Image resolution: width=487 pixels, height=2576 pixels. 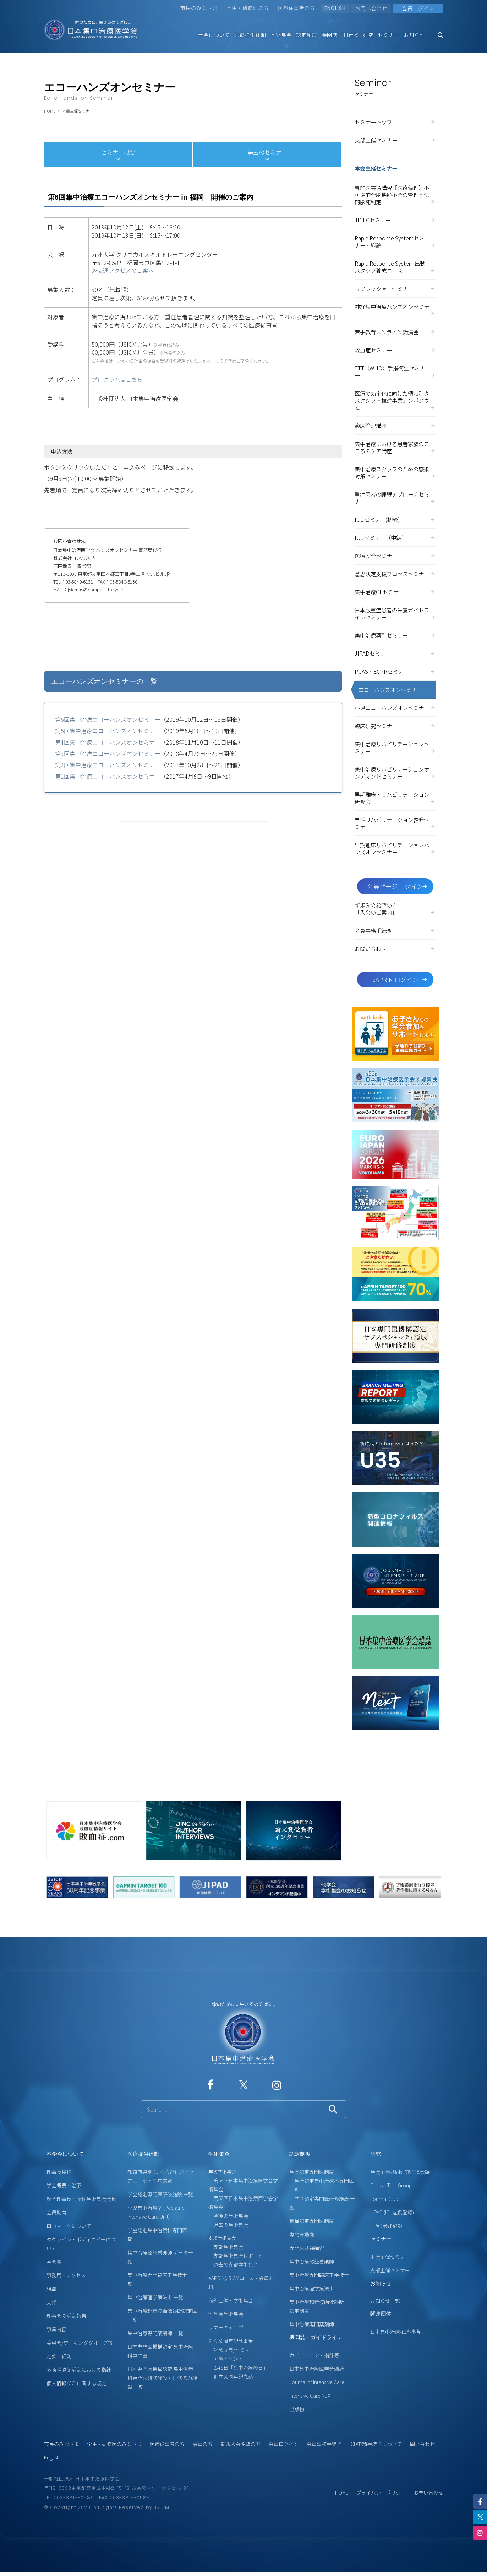 What do you see at coordinates (56, 2329) in the screenshot?
I see `事業内容` at bounding box center [56, 2329].